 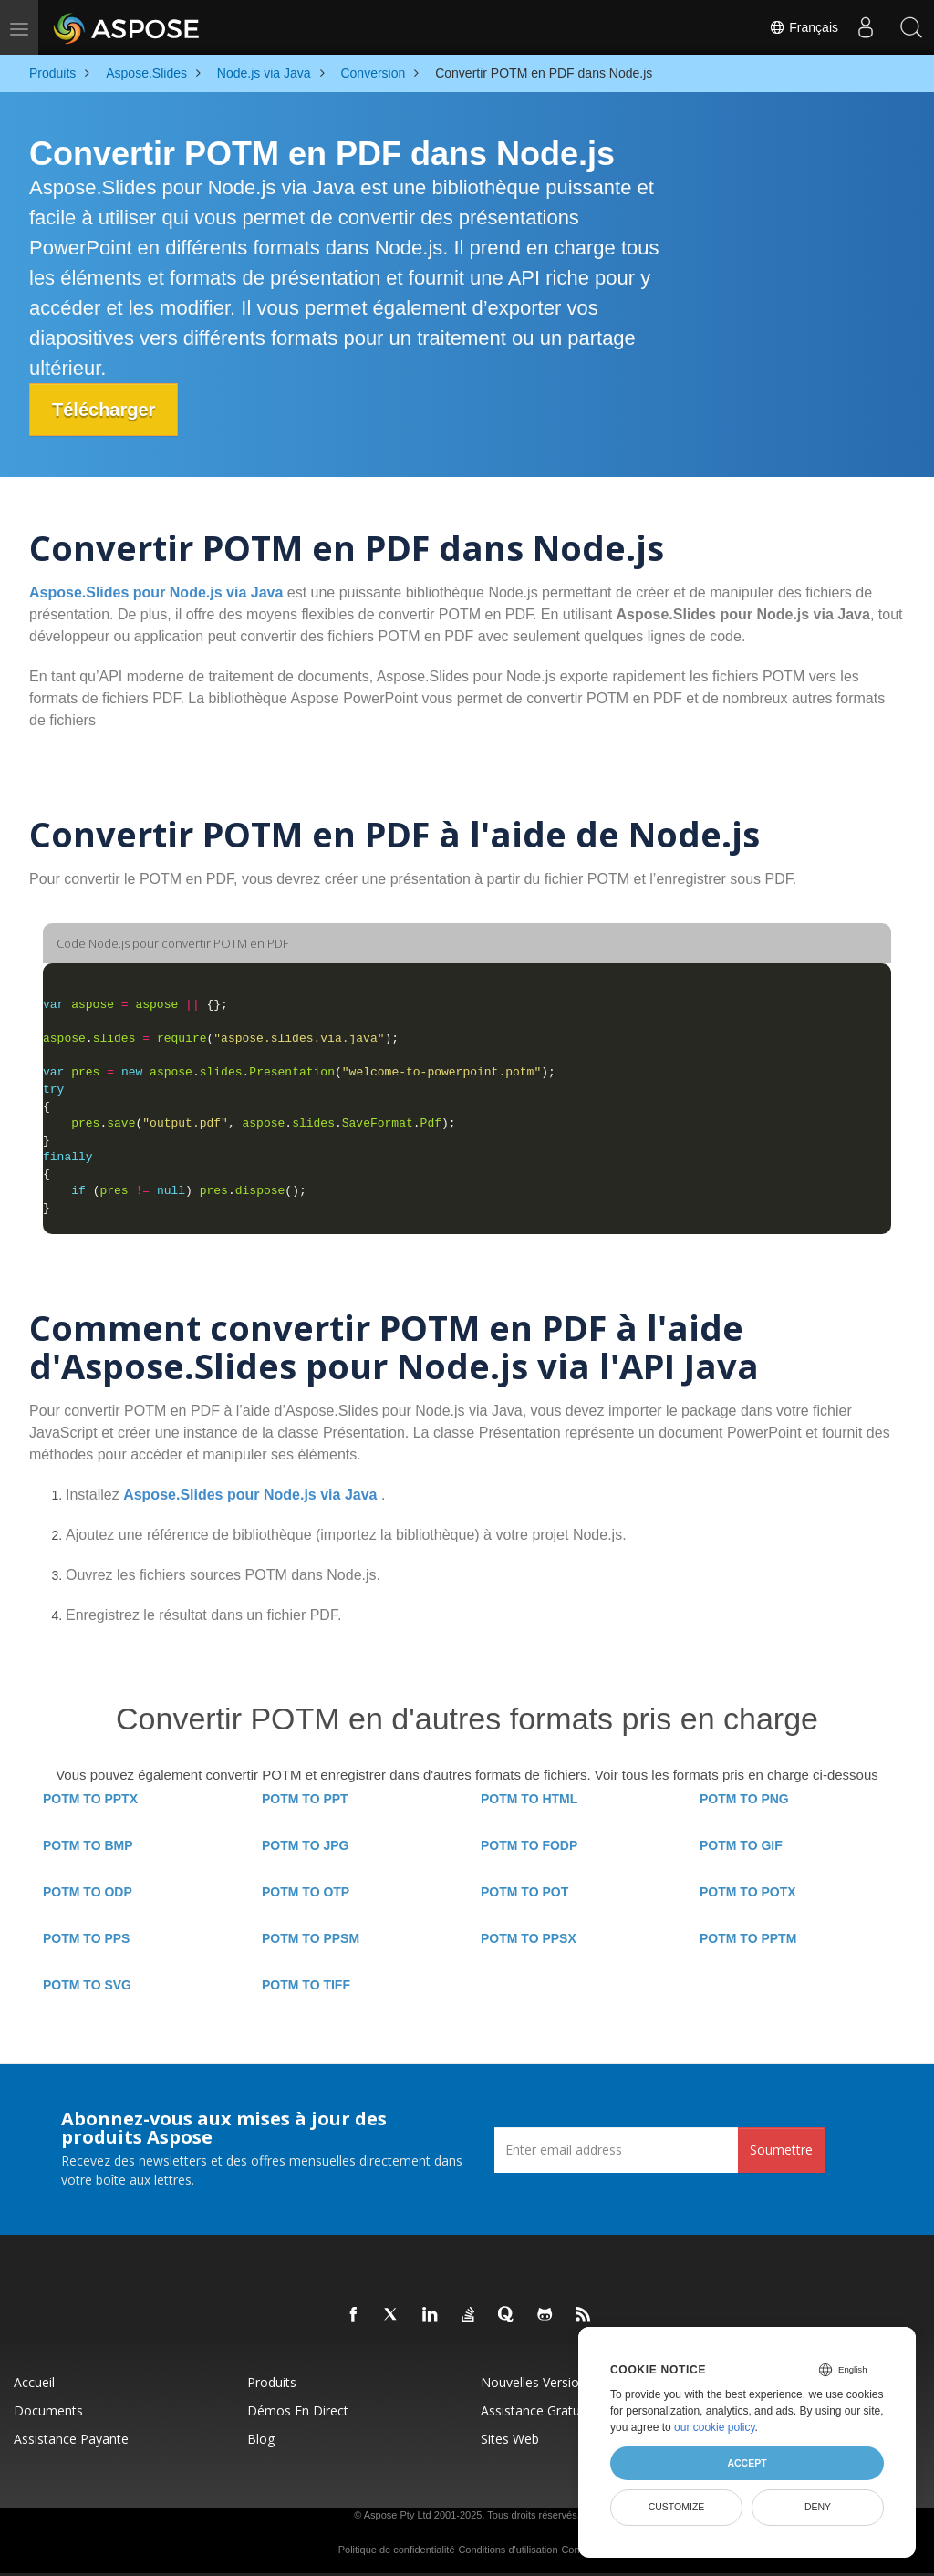 I want to click on POTM TO PPTX, so click(x=90, y=1799).